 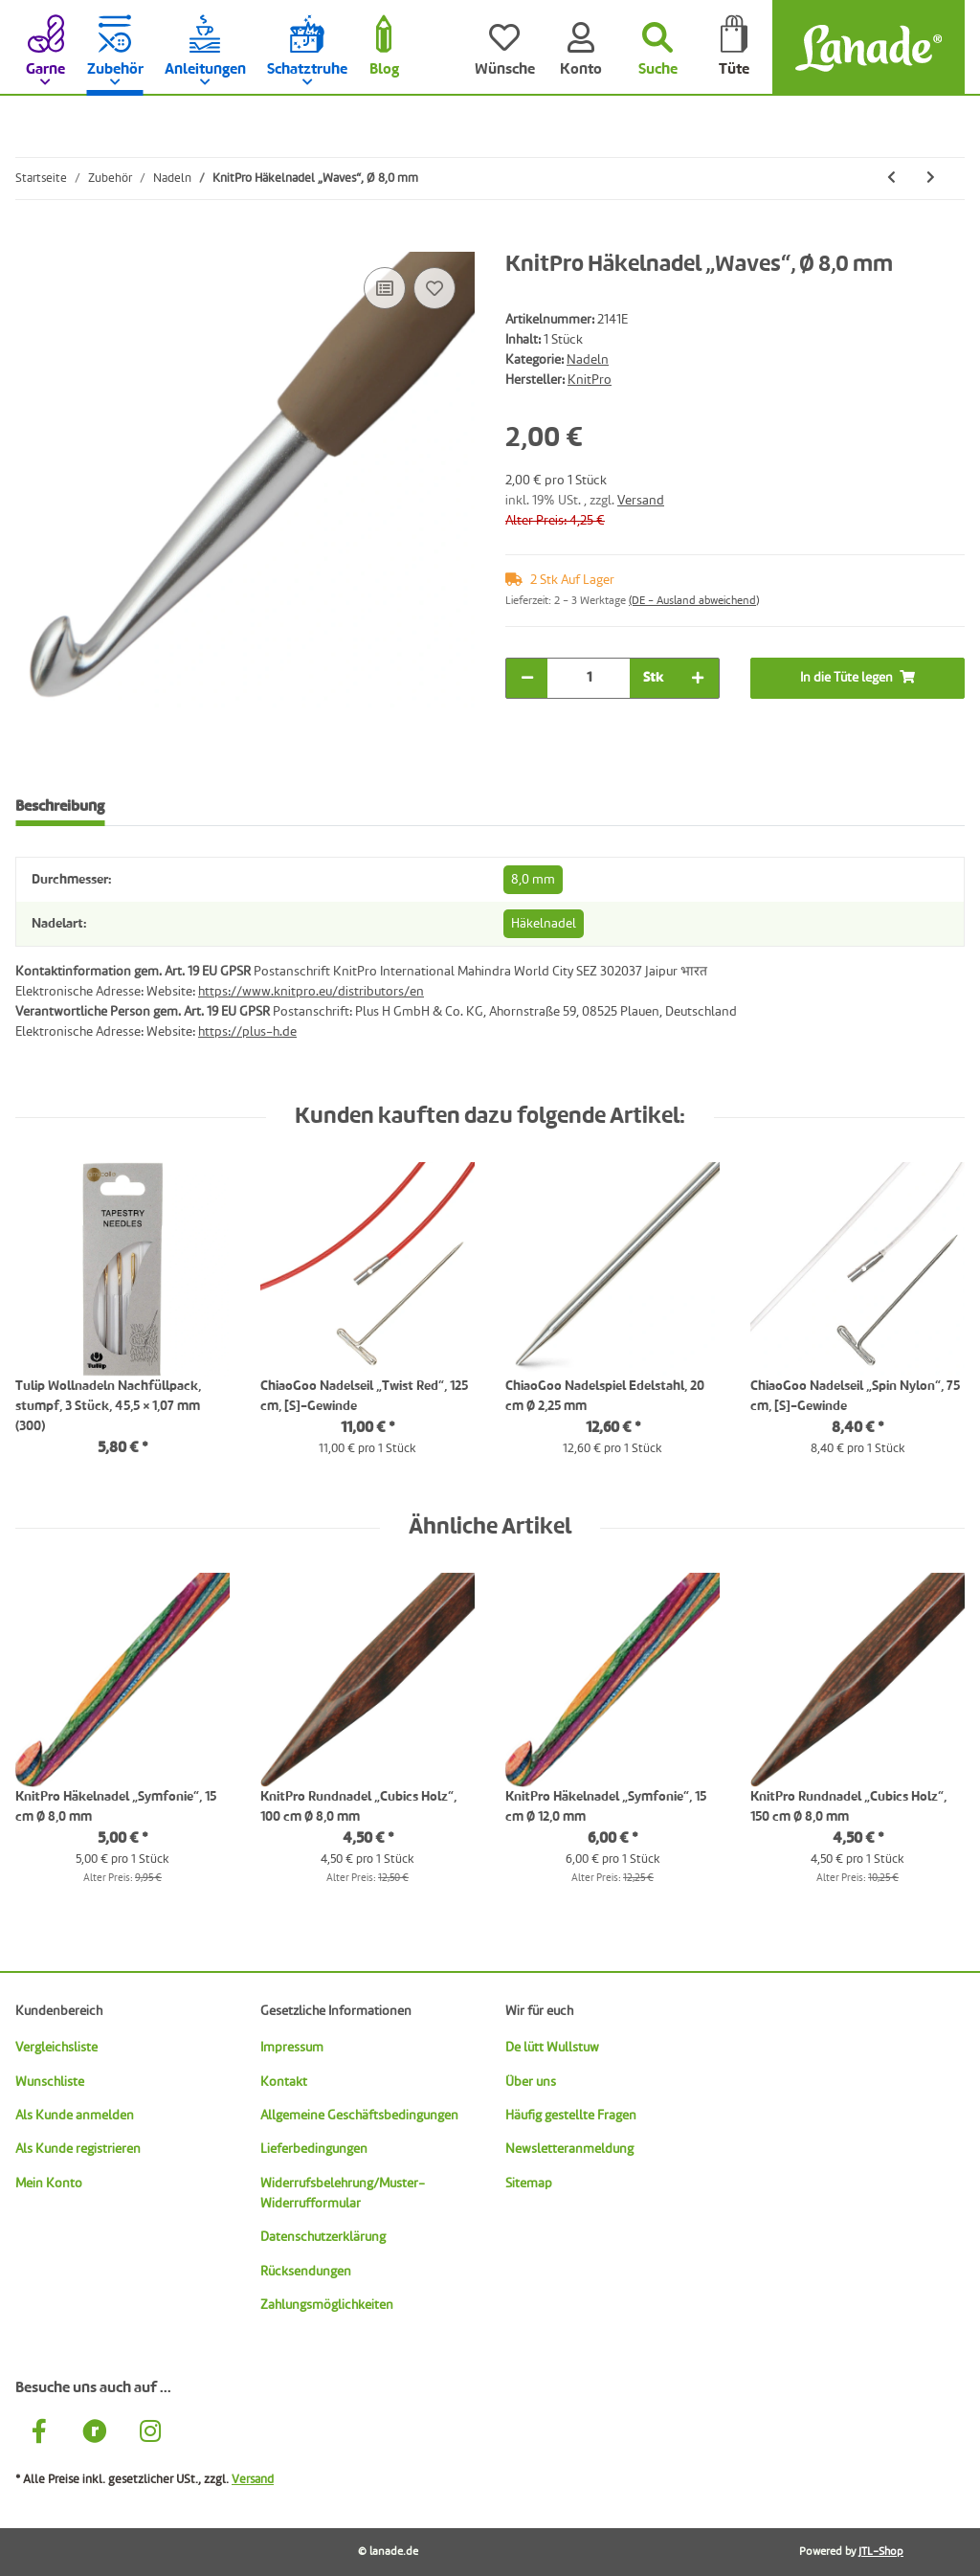 I want to click on Datenschutzerklärung, so click(x=323, y=2237).